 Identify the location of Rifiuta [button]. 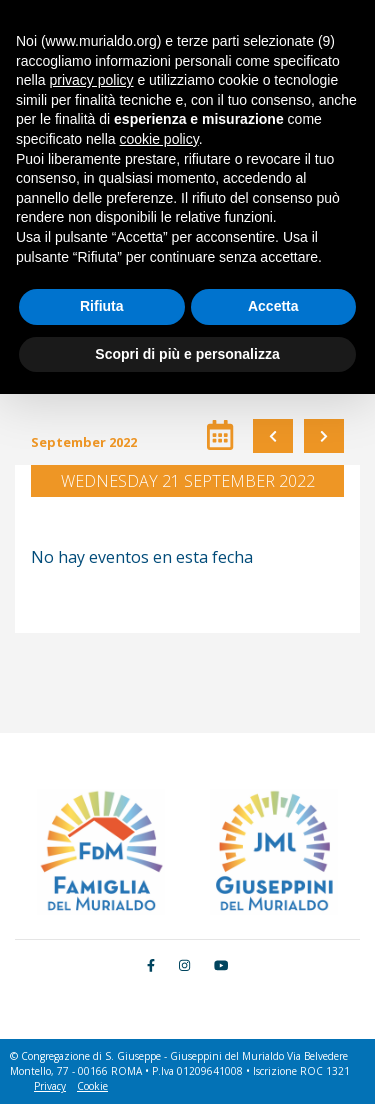
(102, 306).